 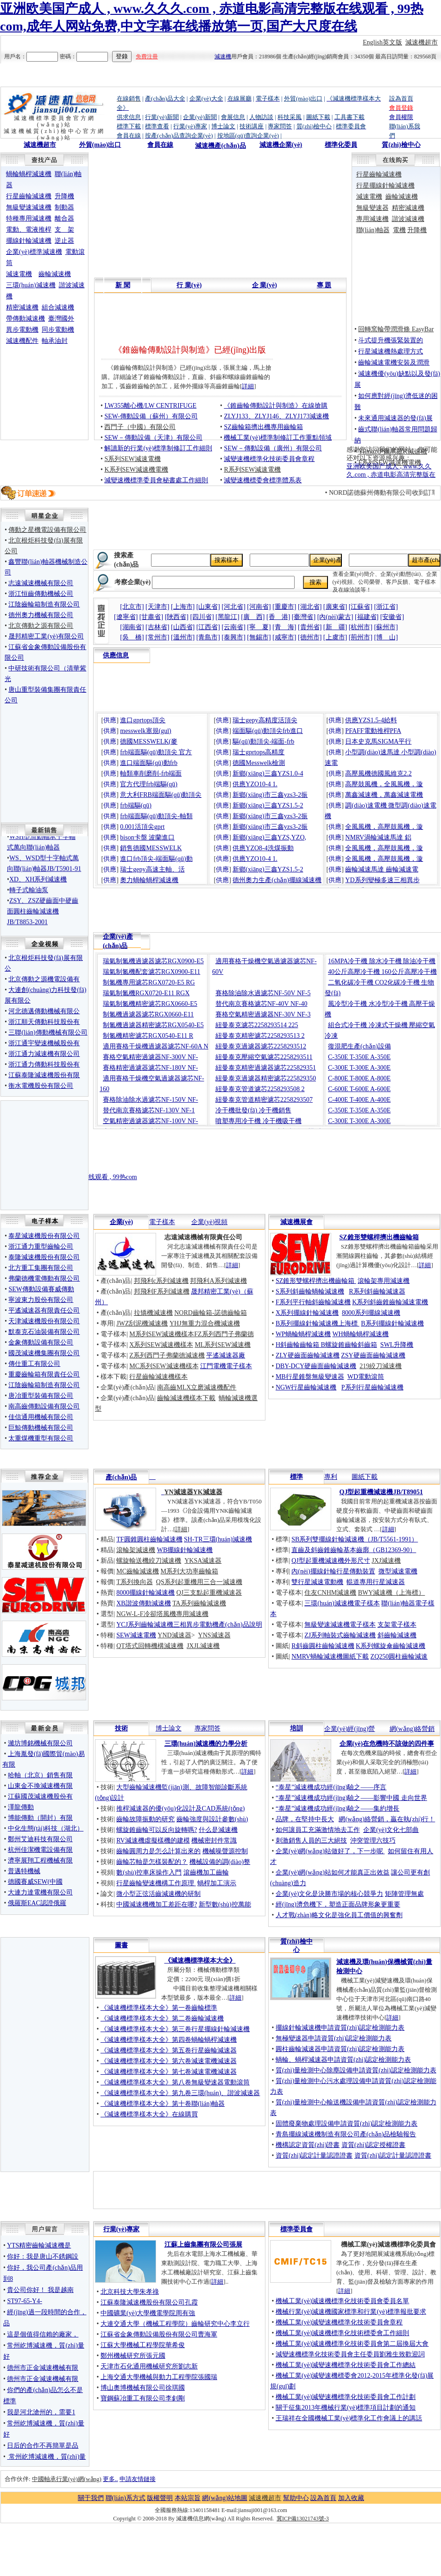 I want to click on 拉矯機減速機, so click(x=153, y=1312).